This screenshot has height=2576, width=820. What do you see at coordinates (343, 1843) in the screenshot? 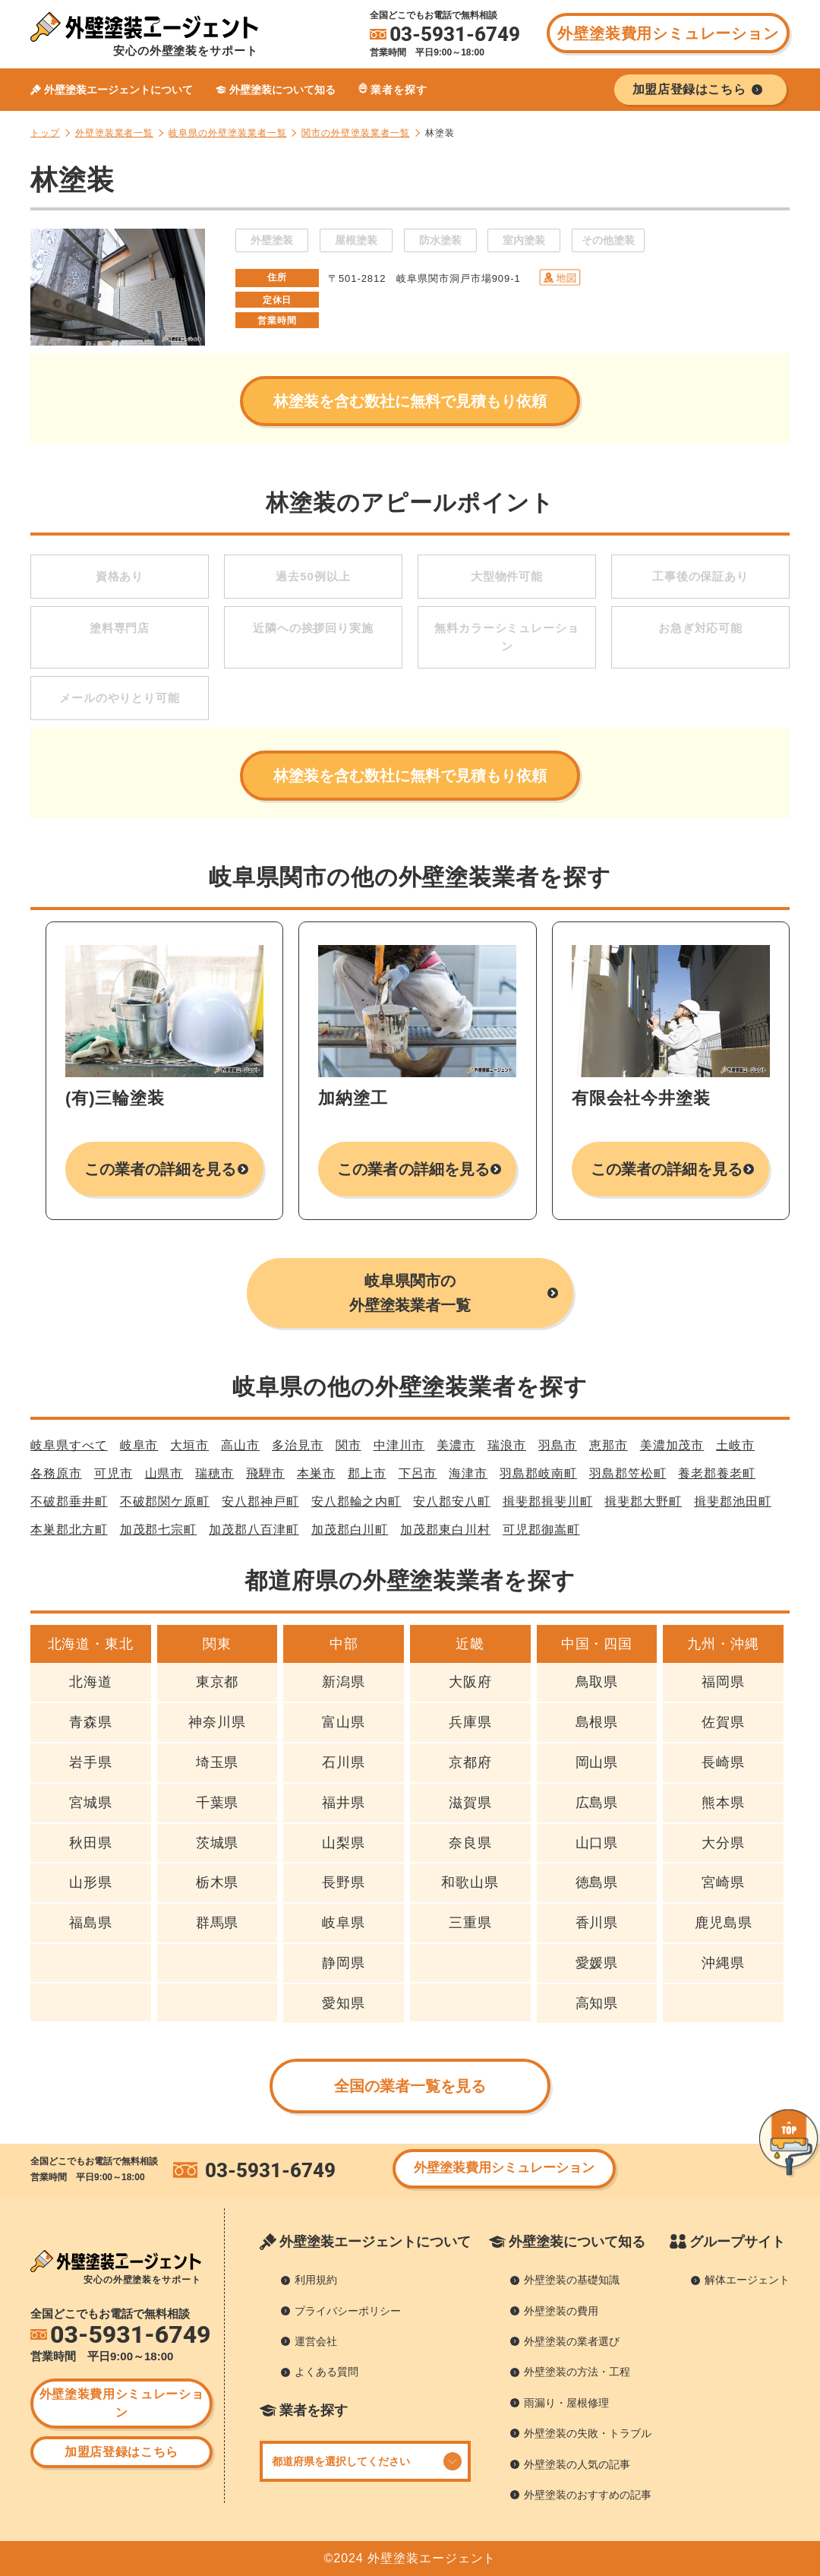
I see `山梨県` at bounding box center [343, 1843].